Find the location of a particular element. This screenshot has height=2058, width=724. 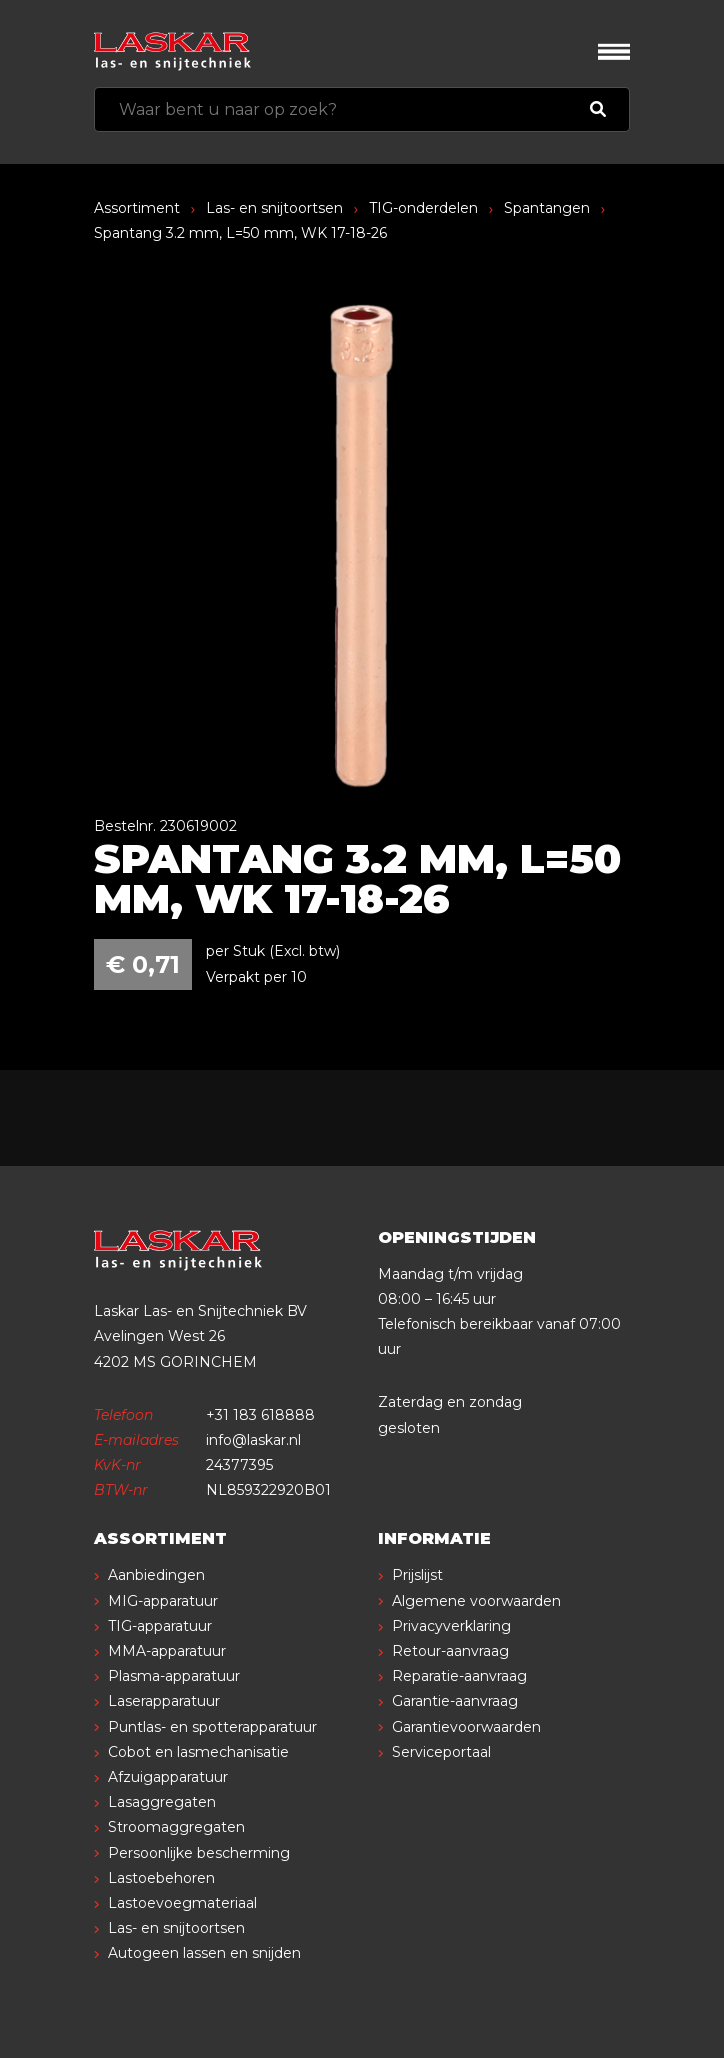

Cobot en lasmechanisatie is located at coordinates (198, 1752).